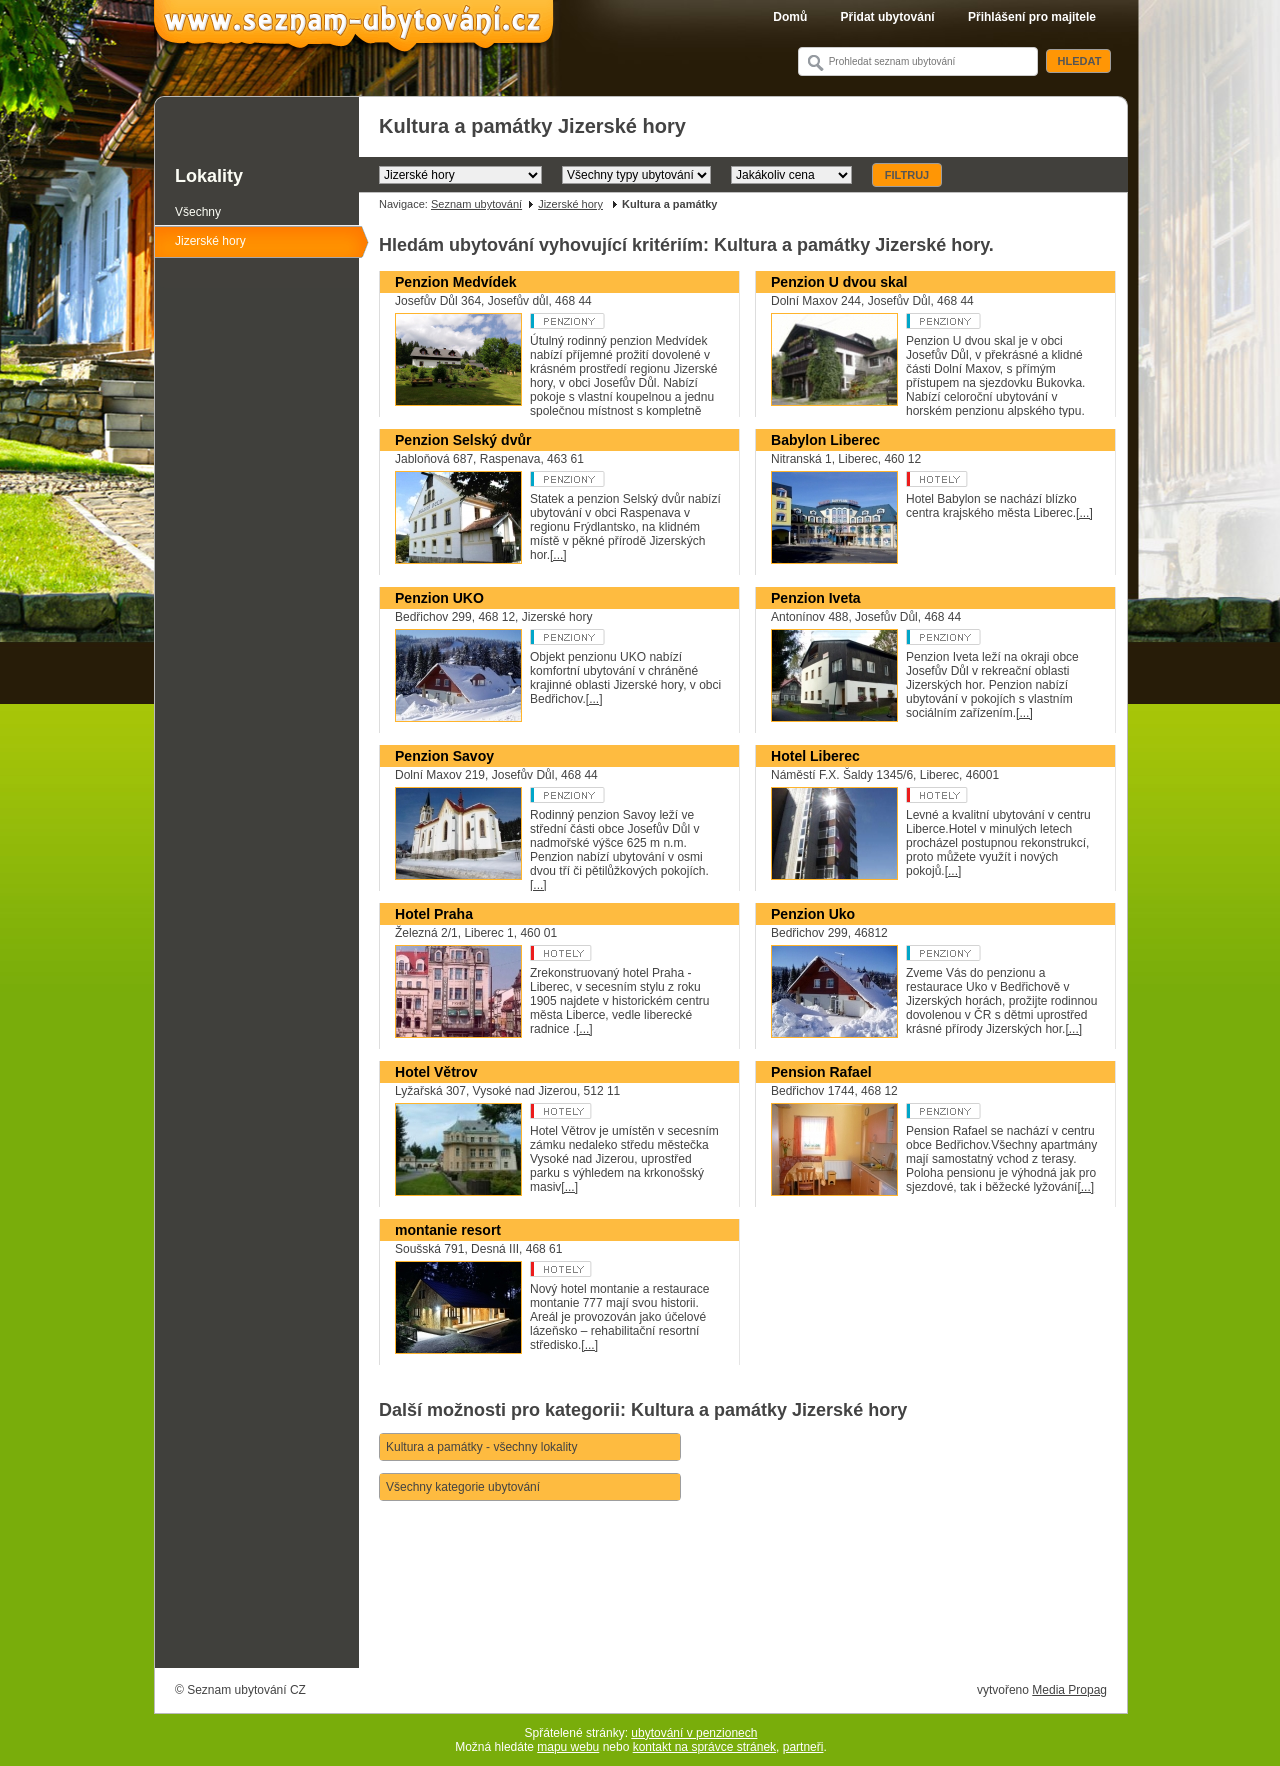 Image resolution: width=1280 pixels, height=1766 pixels. What do you see at coordinates (436, 1072) in the screenshot?
I see `Hotel Větrov` at bounding box center [436, 1072].